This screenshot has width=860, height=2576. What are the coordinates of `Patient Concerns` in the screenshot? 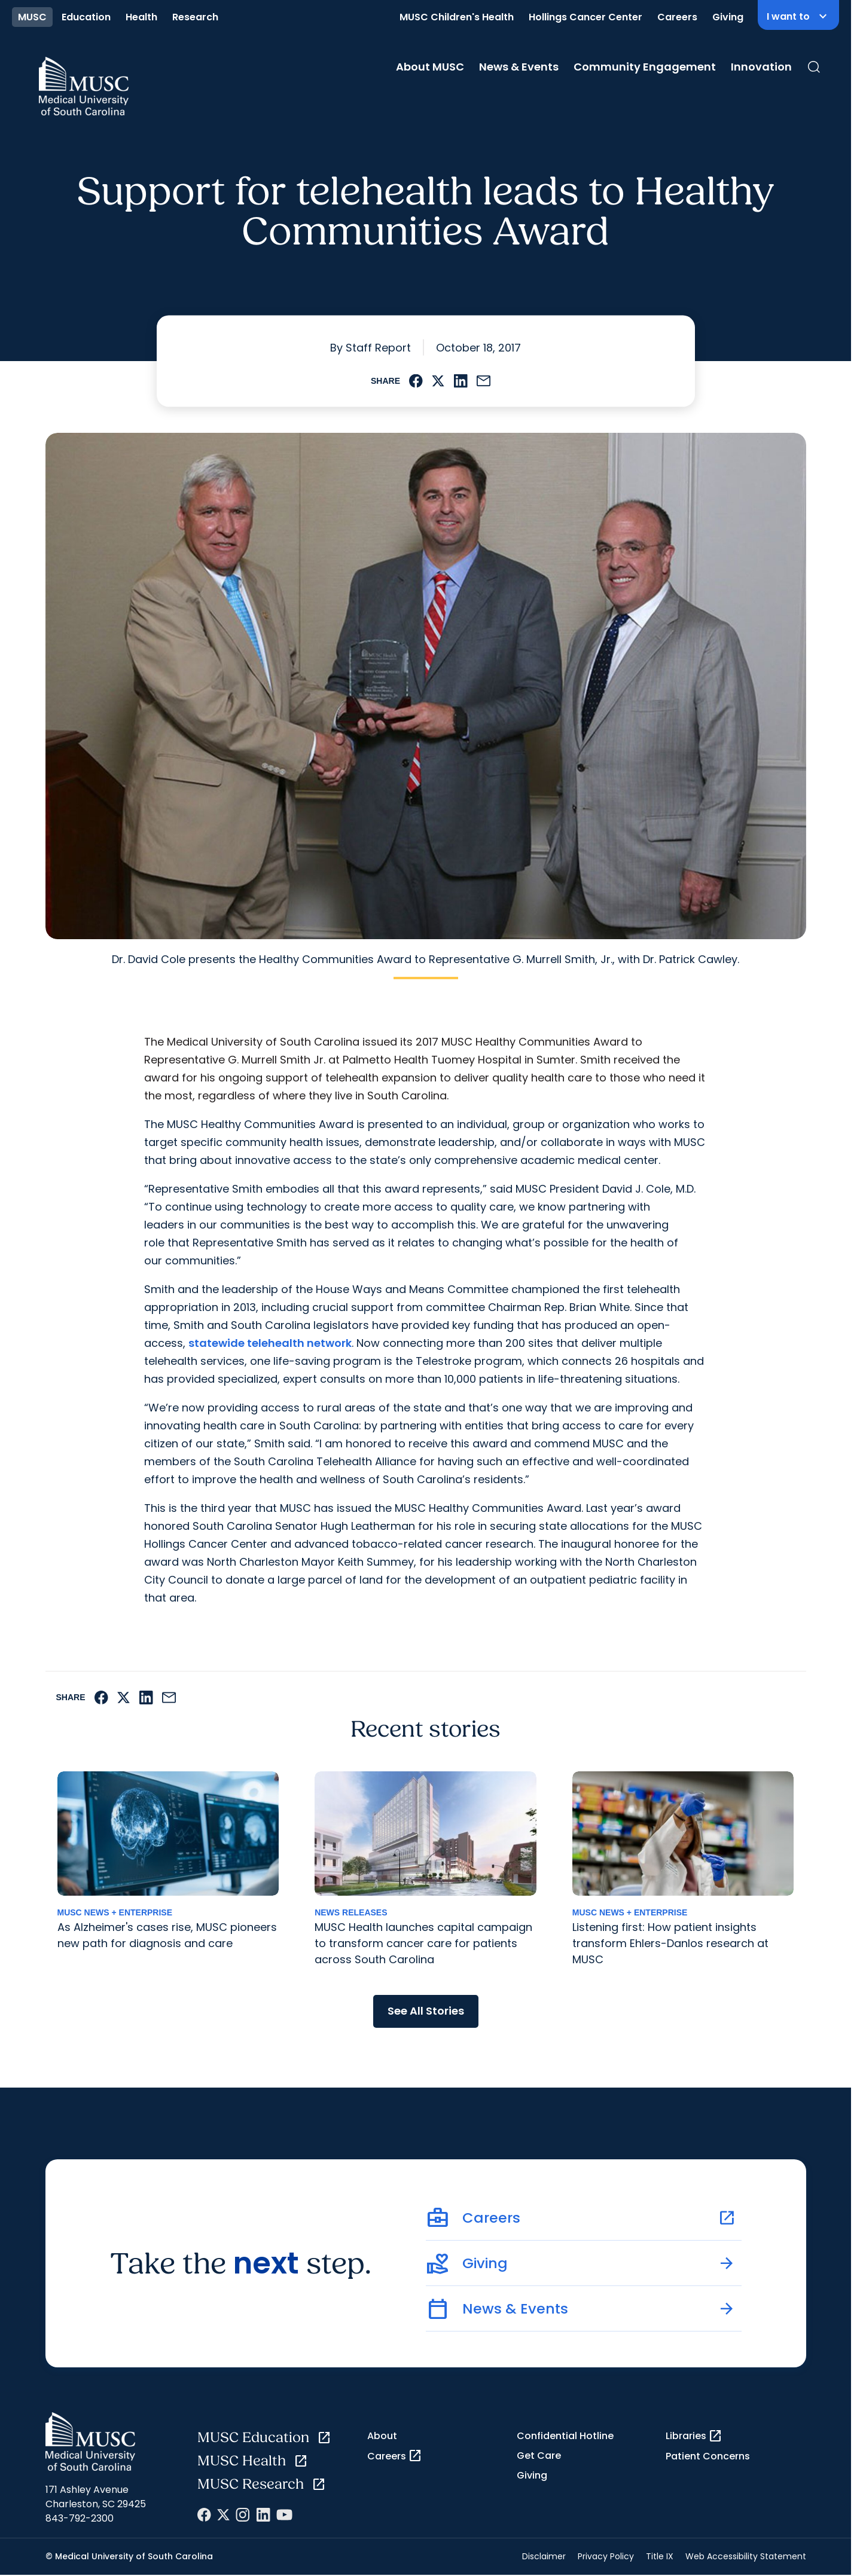 It's located at (708, 2456).